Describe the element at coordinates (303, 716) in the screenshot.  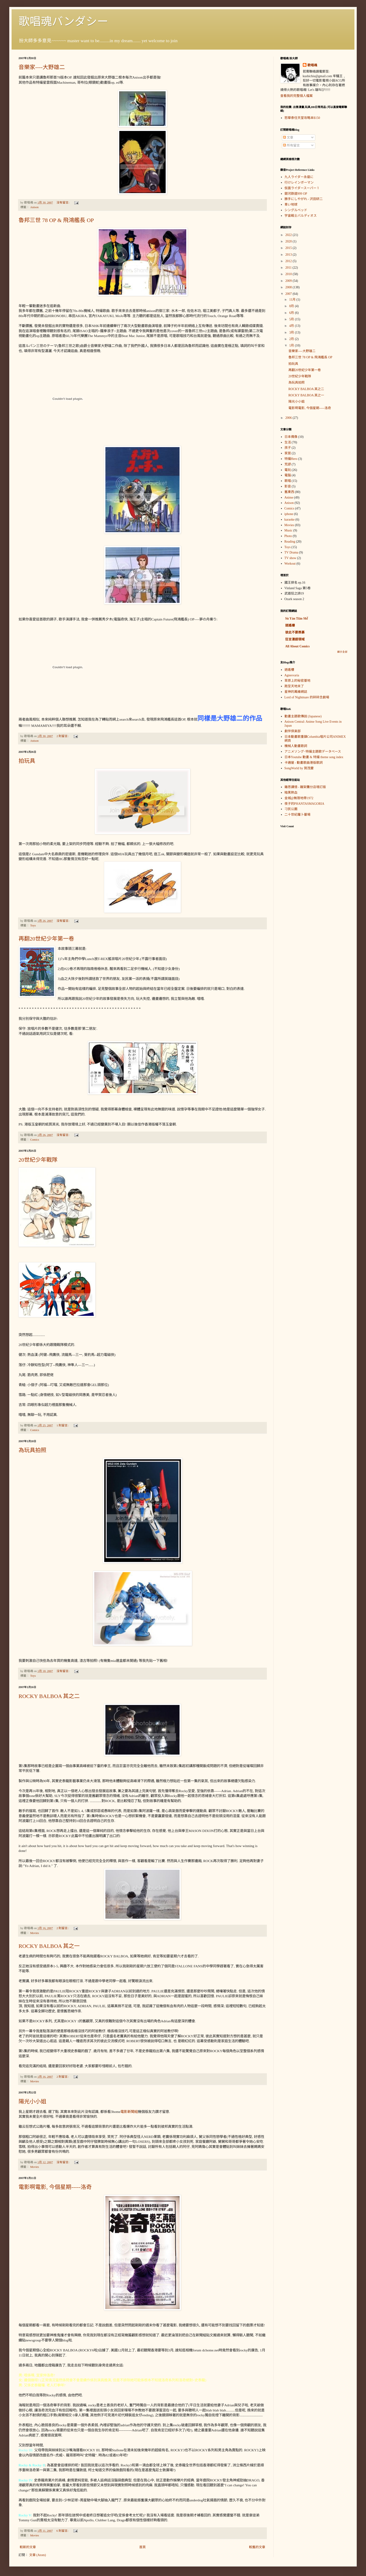
I see `動畫主題歌傳說 (Japanese)` at that location.